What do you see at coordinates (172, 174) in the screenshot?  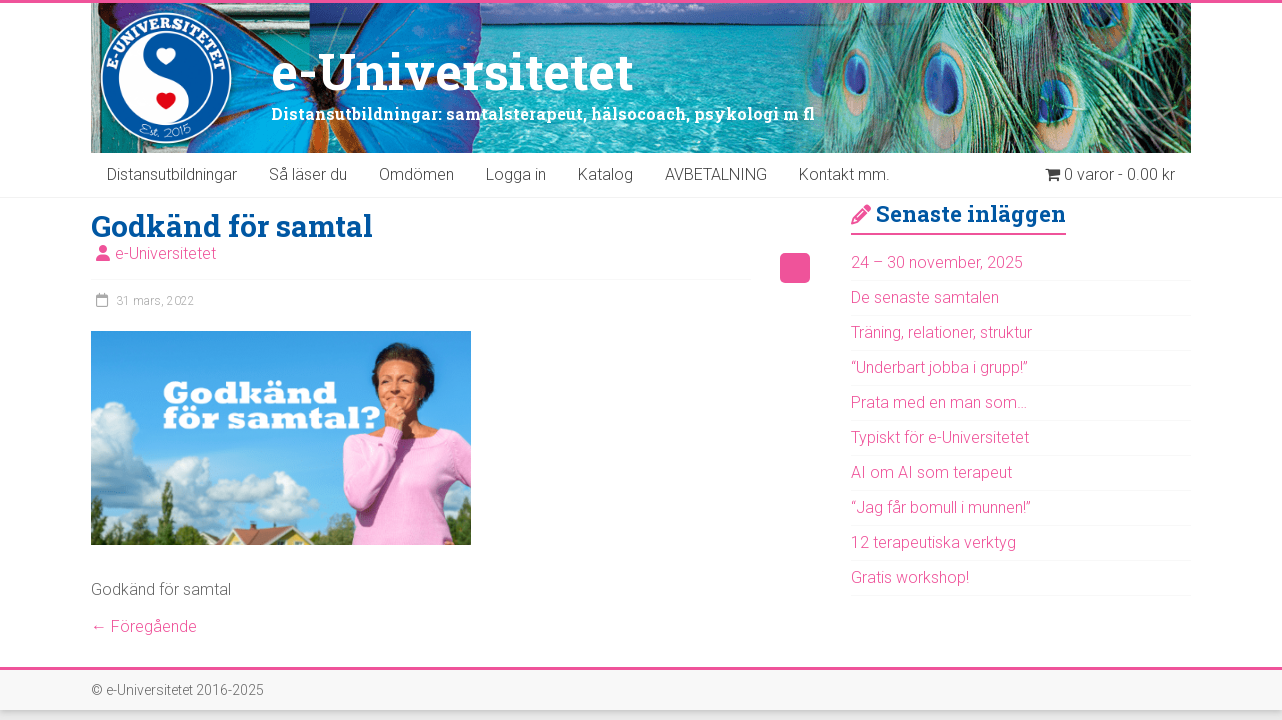 I see `Distansutbildningar` at bounding box center [172, 174].